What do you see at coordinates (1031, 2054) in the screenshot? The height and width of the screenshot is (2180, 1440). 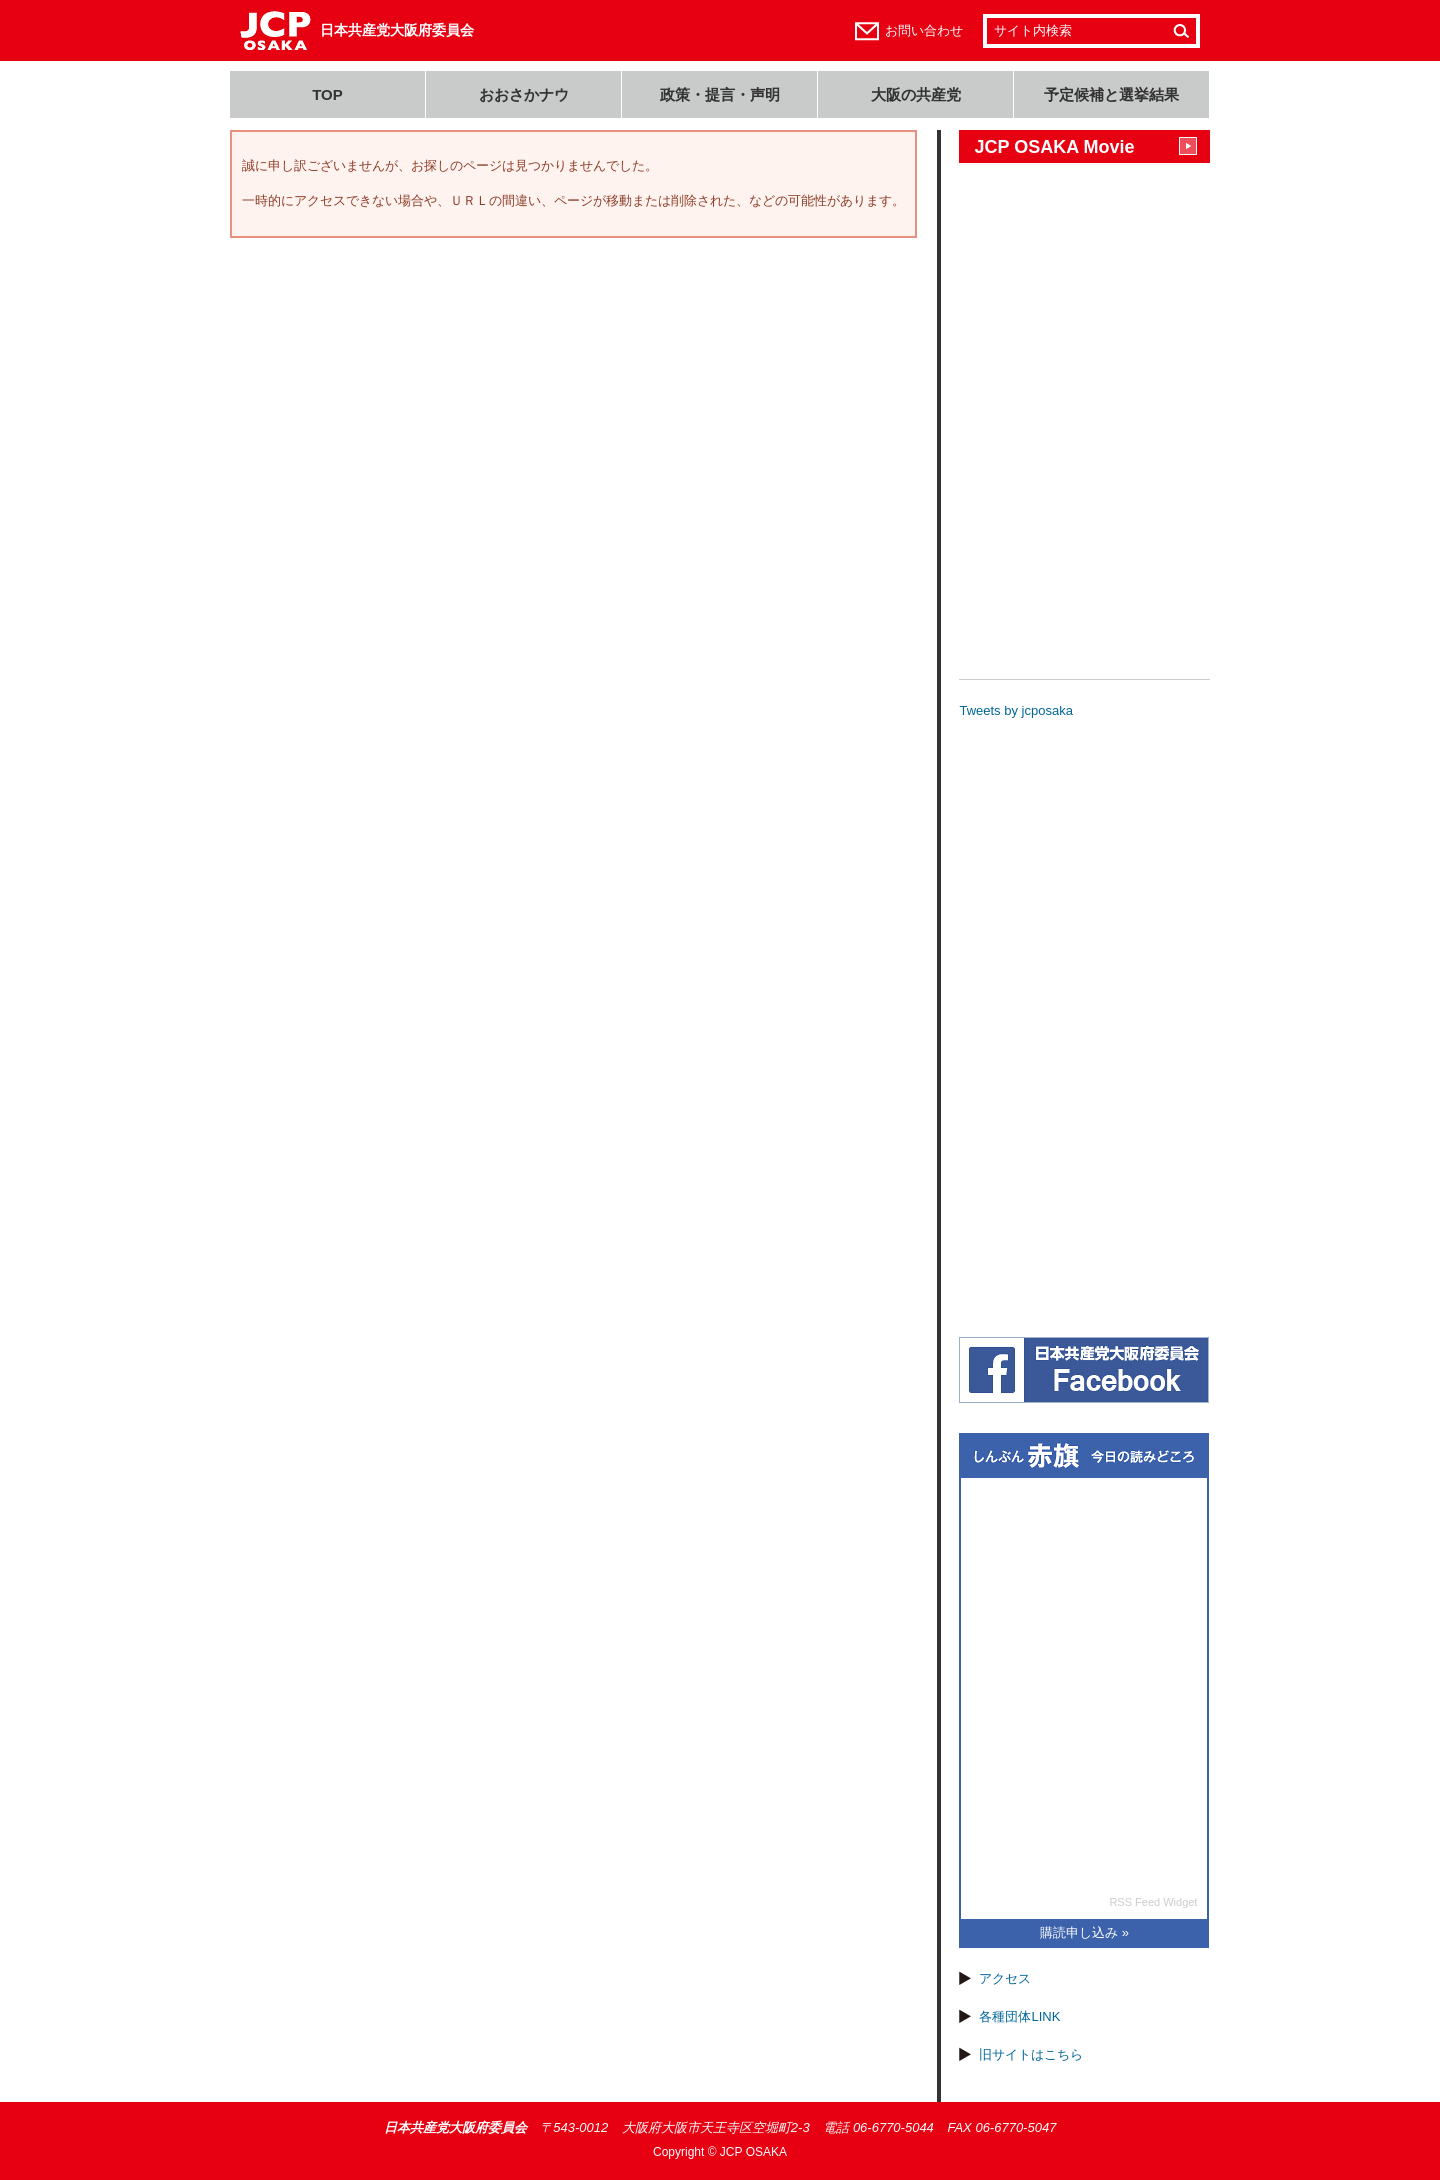 I see `旧サイトはこちら` at bounding box center [1031, 2054].